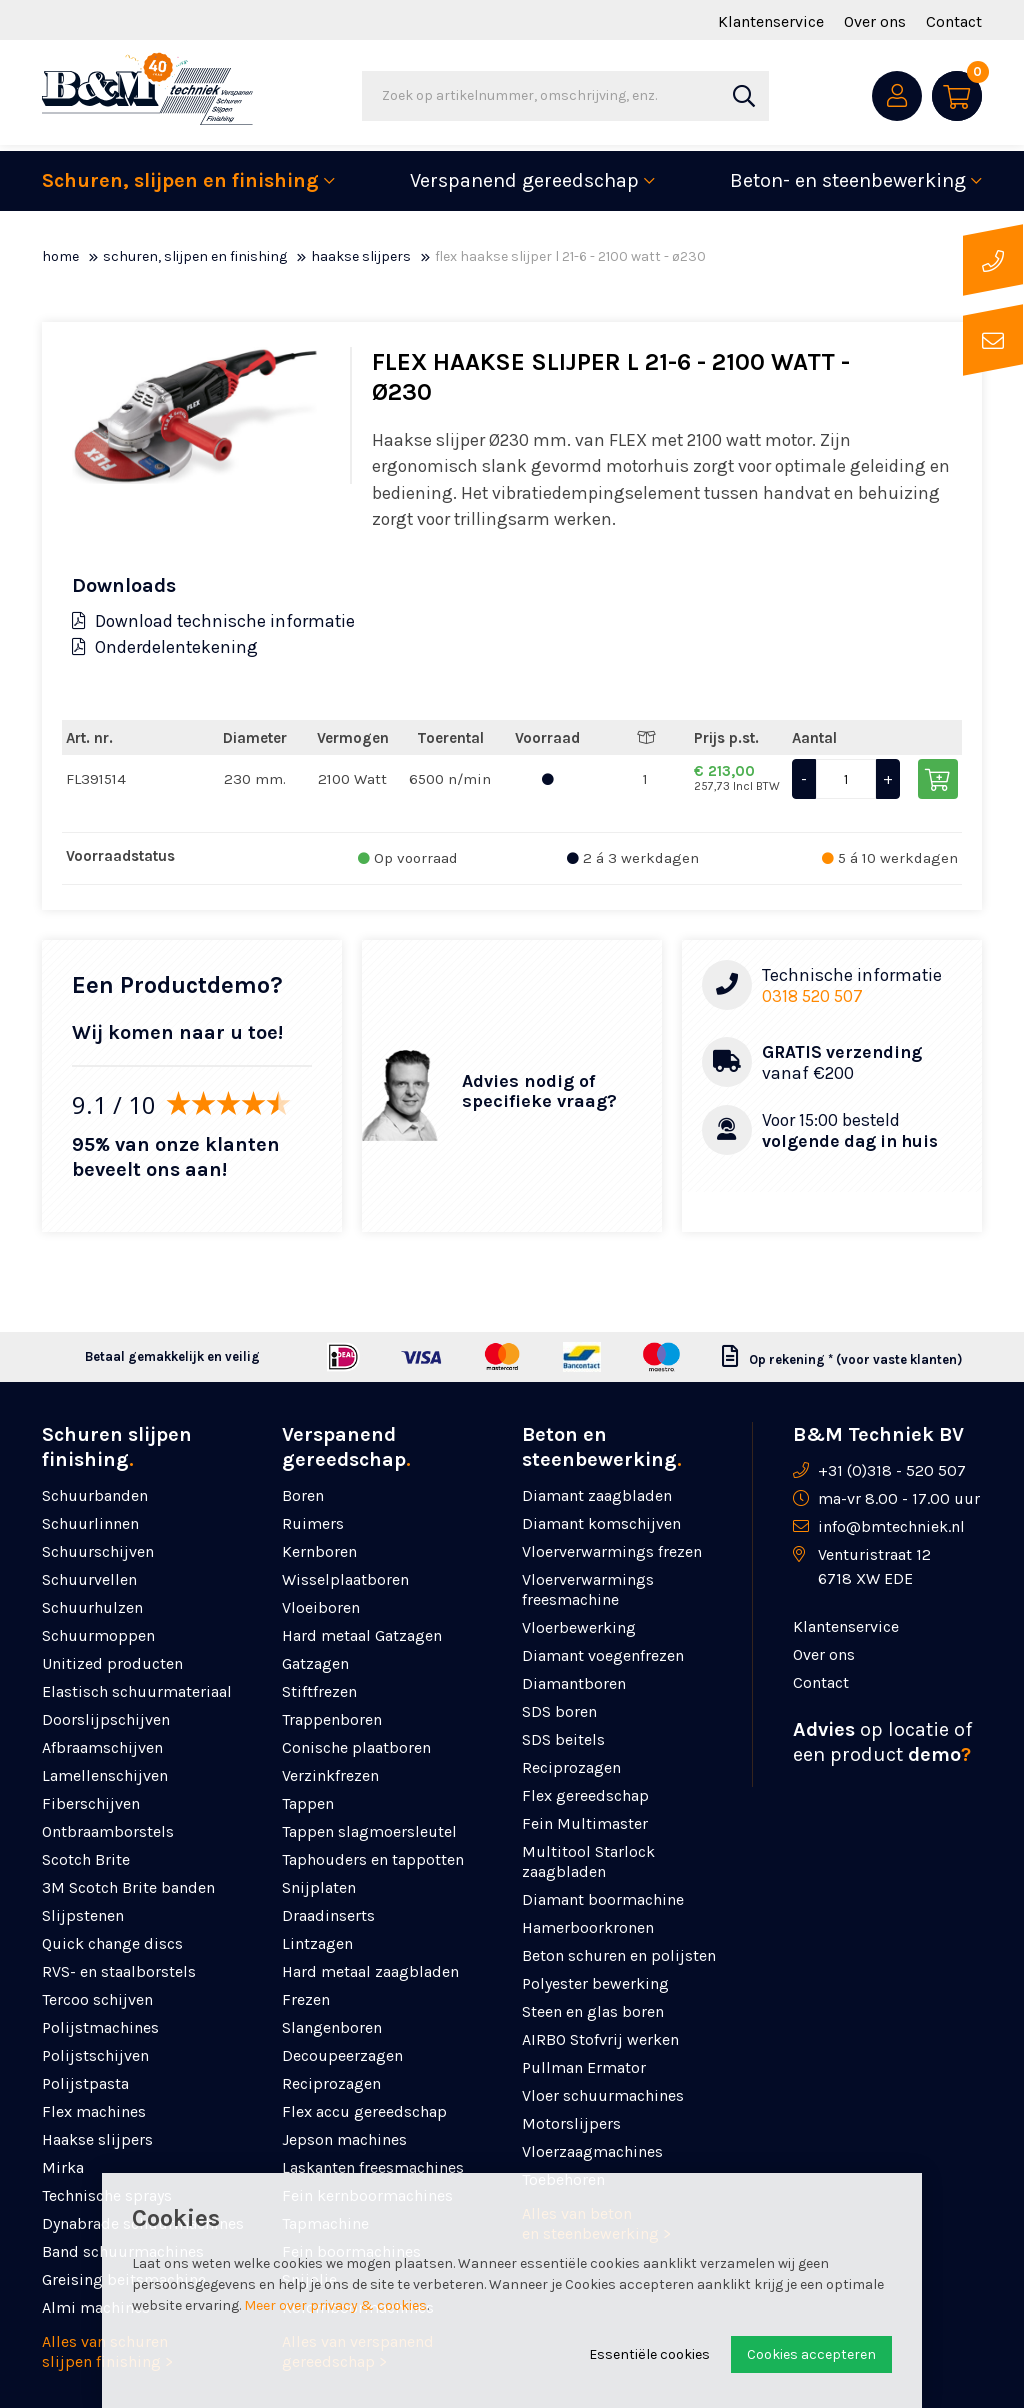 The width and height of the screenshot is (1024, 2408). Describe the element at coordinates (345, 1579) in the screenshot. I see `Wisselplaatboren` at that location.